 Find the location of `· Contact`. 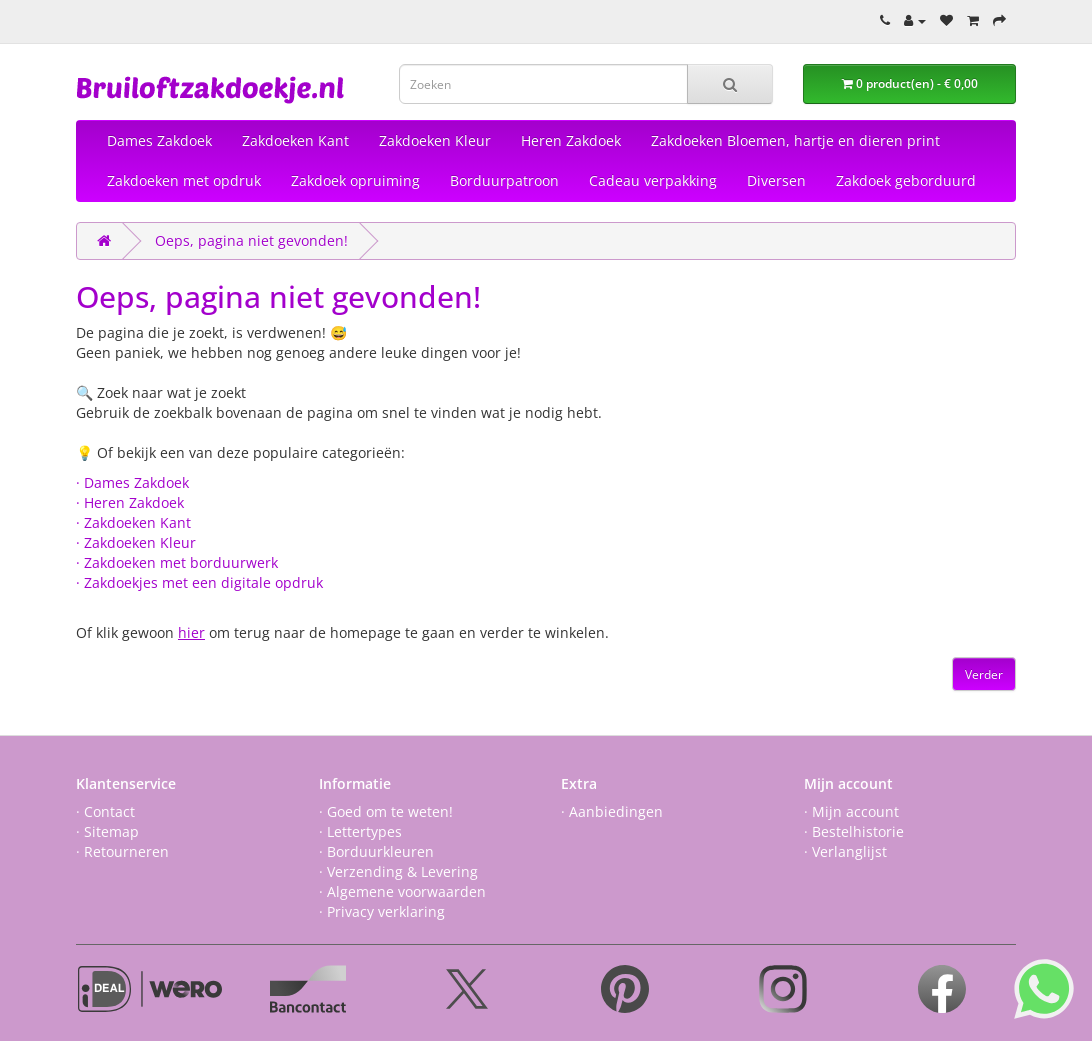

· Contact is located at coordinates (105, 811).